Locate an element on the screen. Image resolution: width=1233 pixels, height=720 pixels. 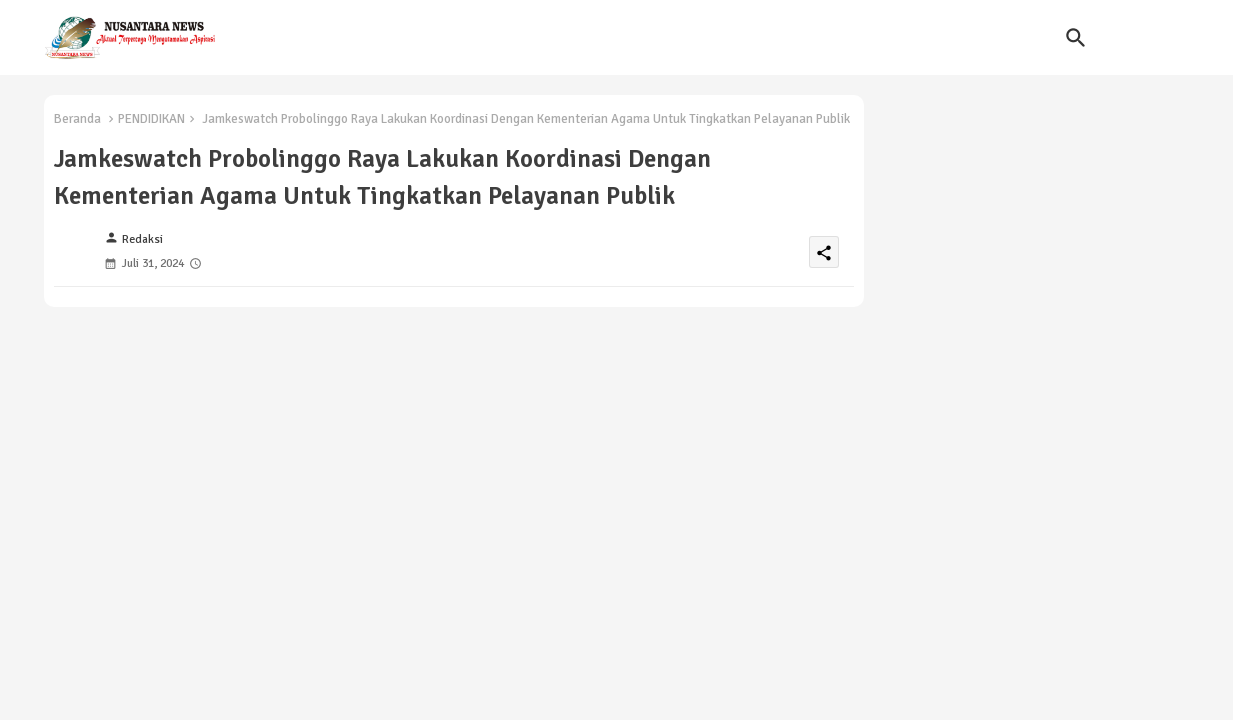
Beranda is located at coordinates (77, 119).